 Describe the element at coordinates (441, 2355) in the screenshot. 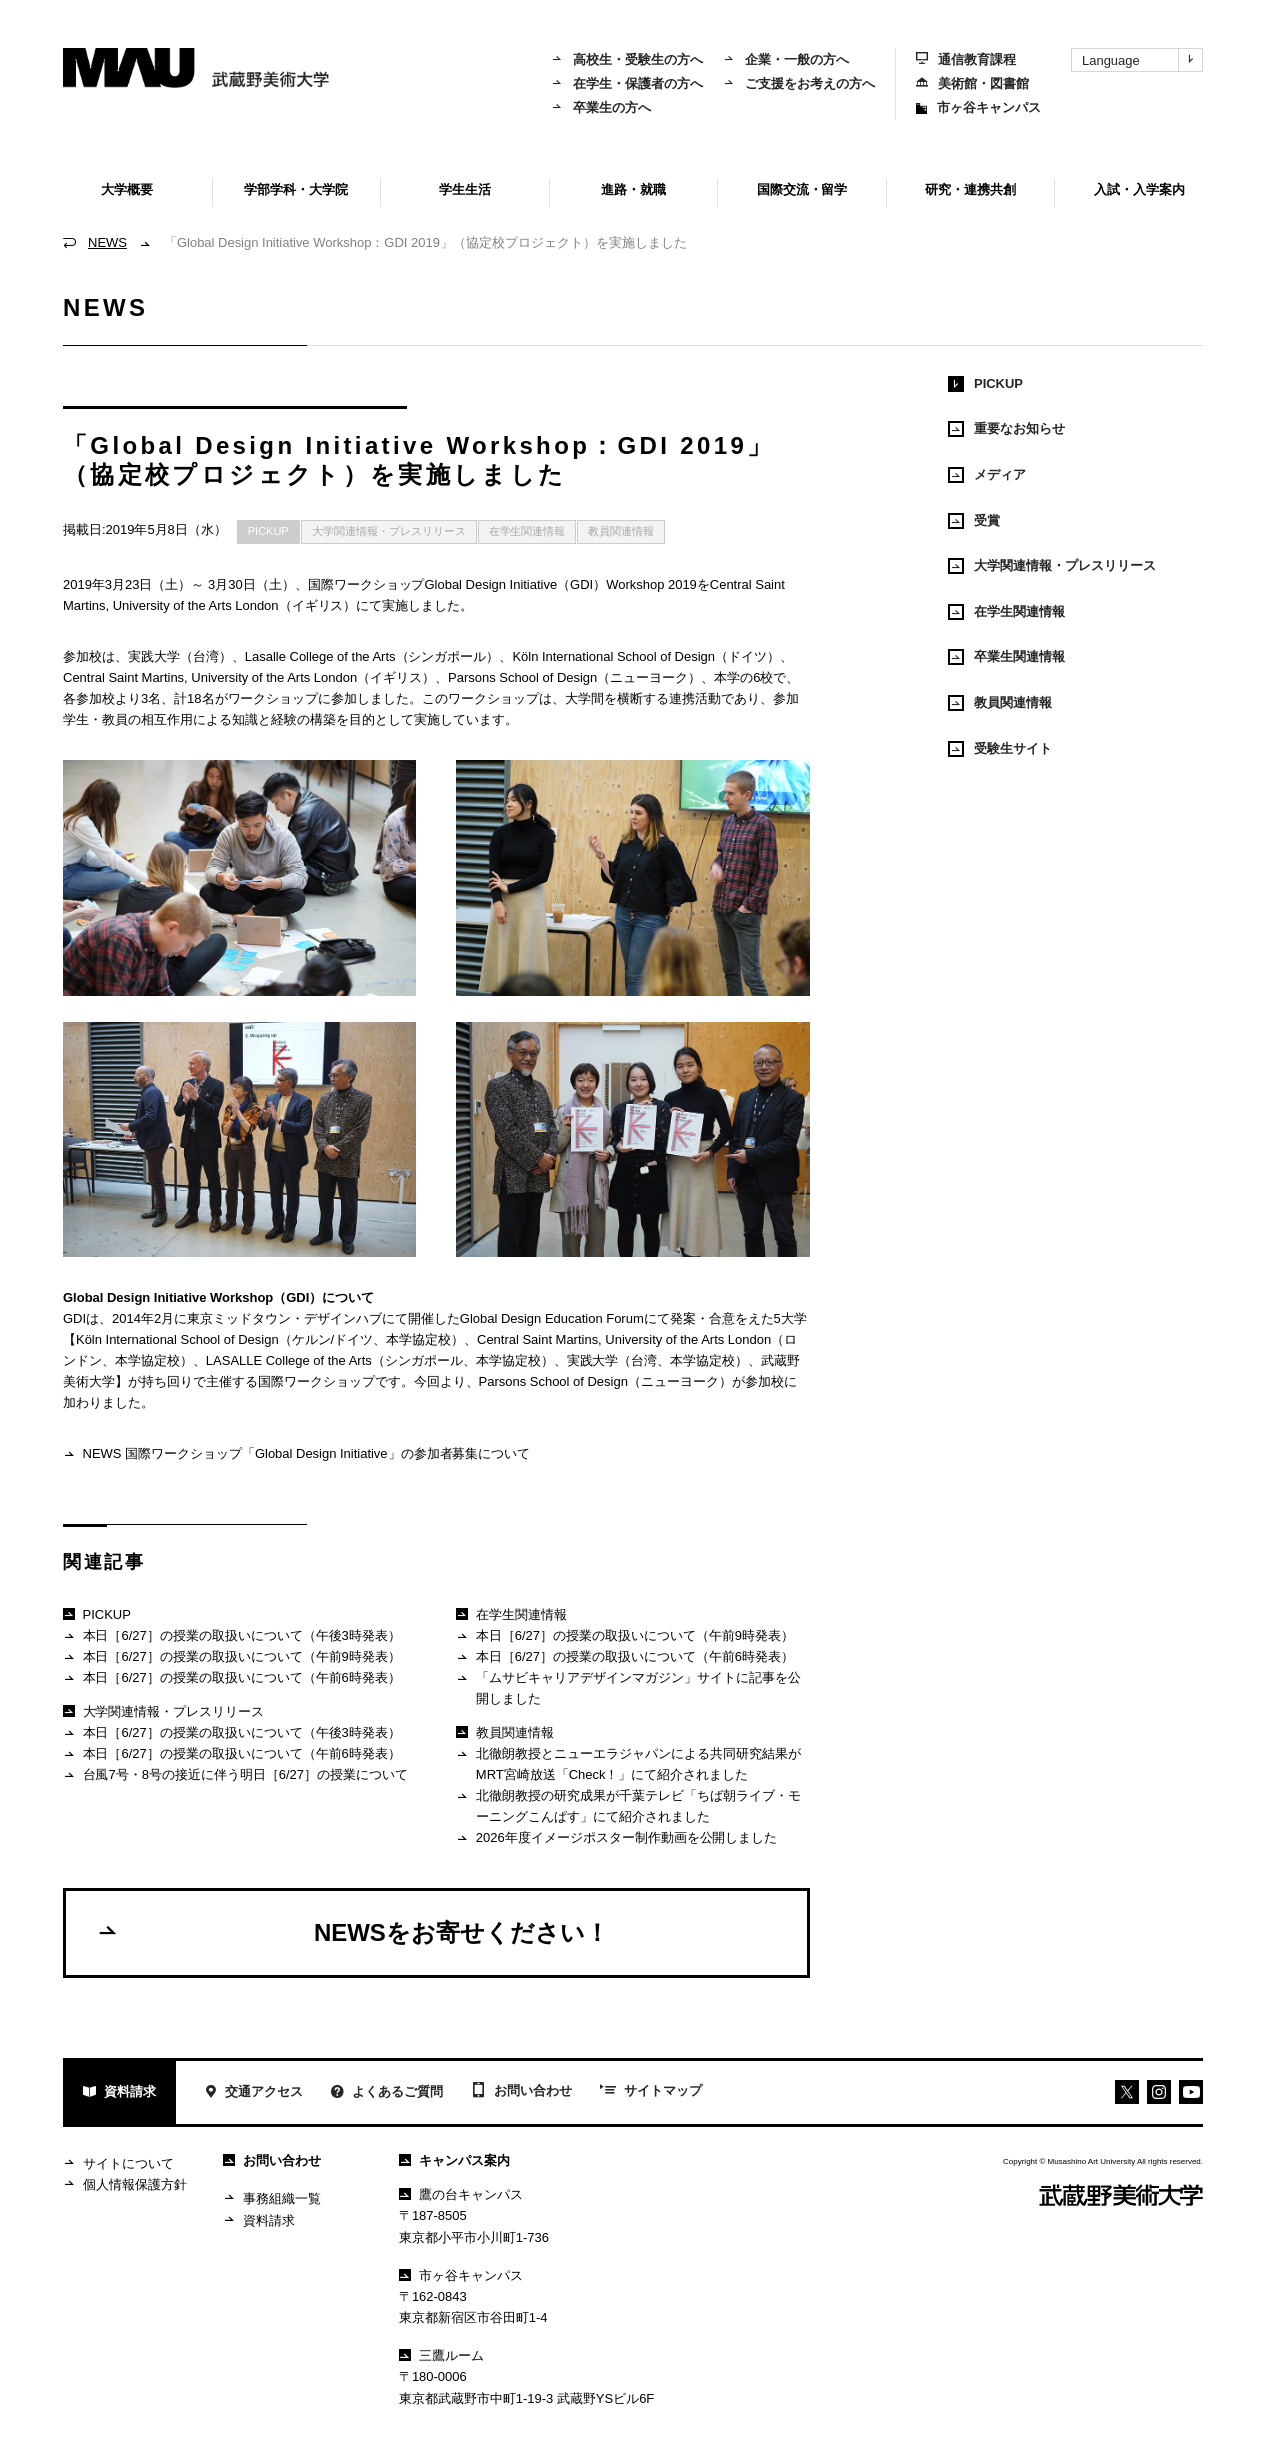

I see `三鷹ルーム` at that location.